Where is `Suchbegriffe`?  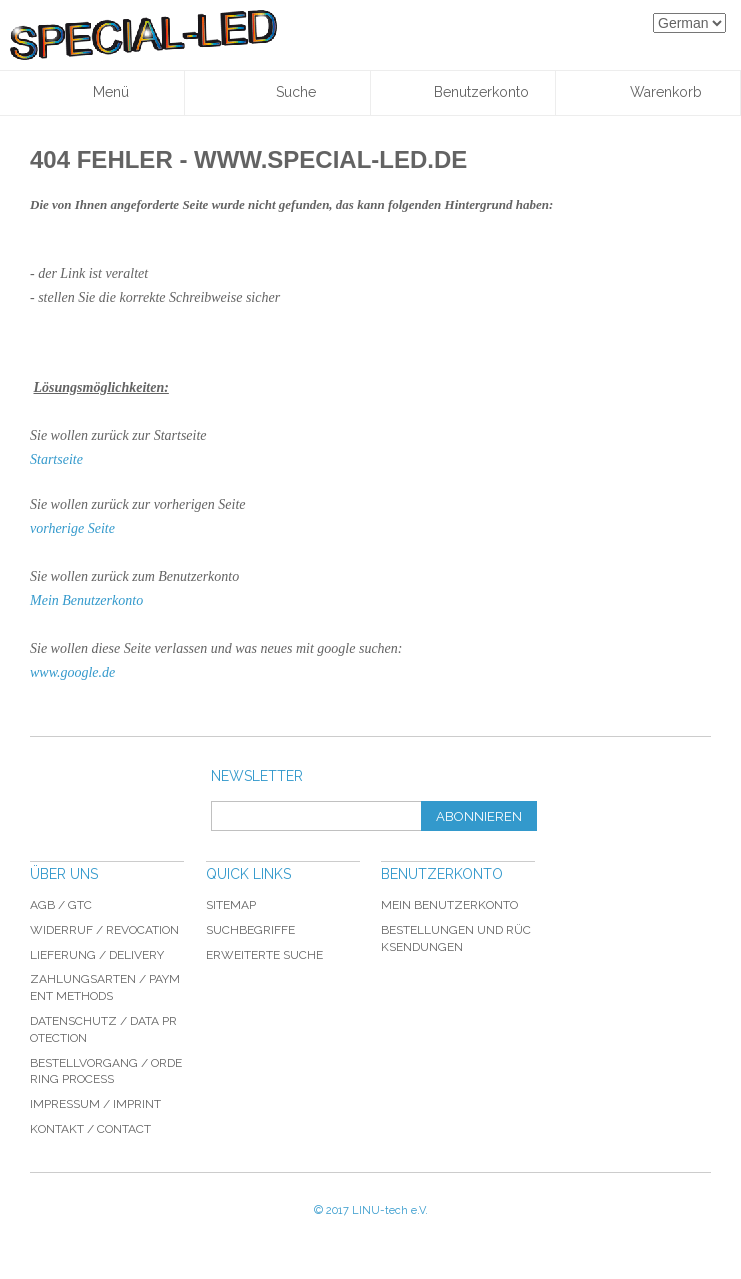 Suchbegriffe is located at coordinates (250, 930).